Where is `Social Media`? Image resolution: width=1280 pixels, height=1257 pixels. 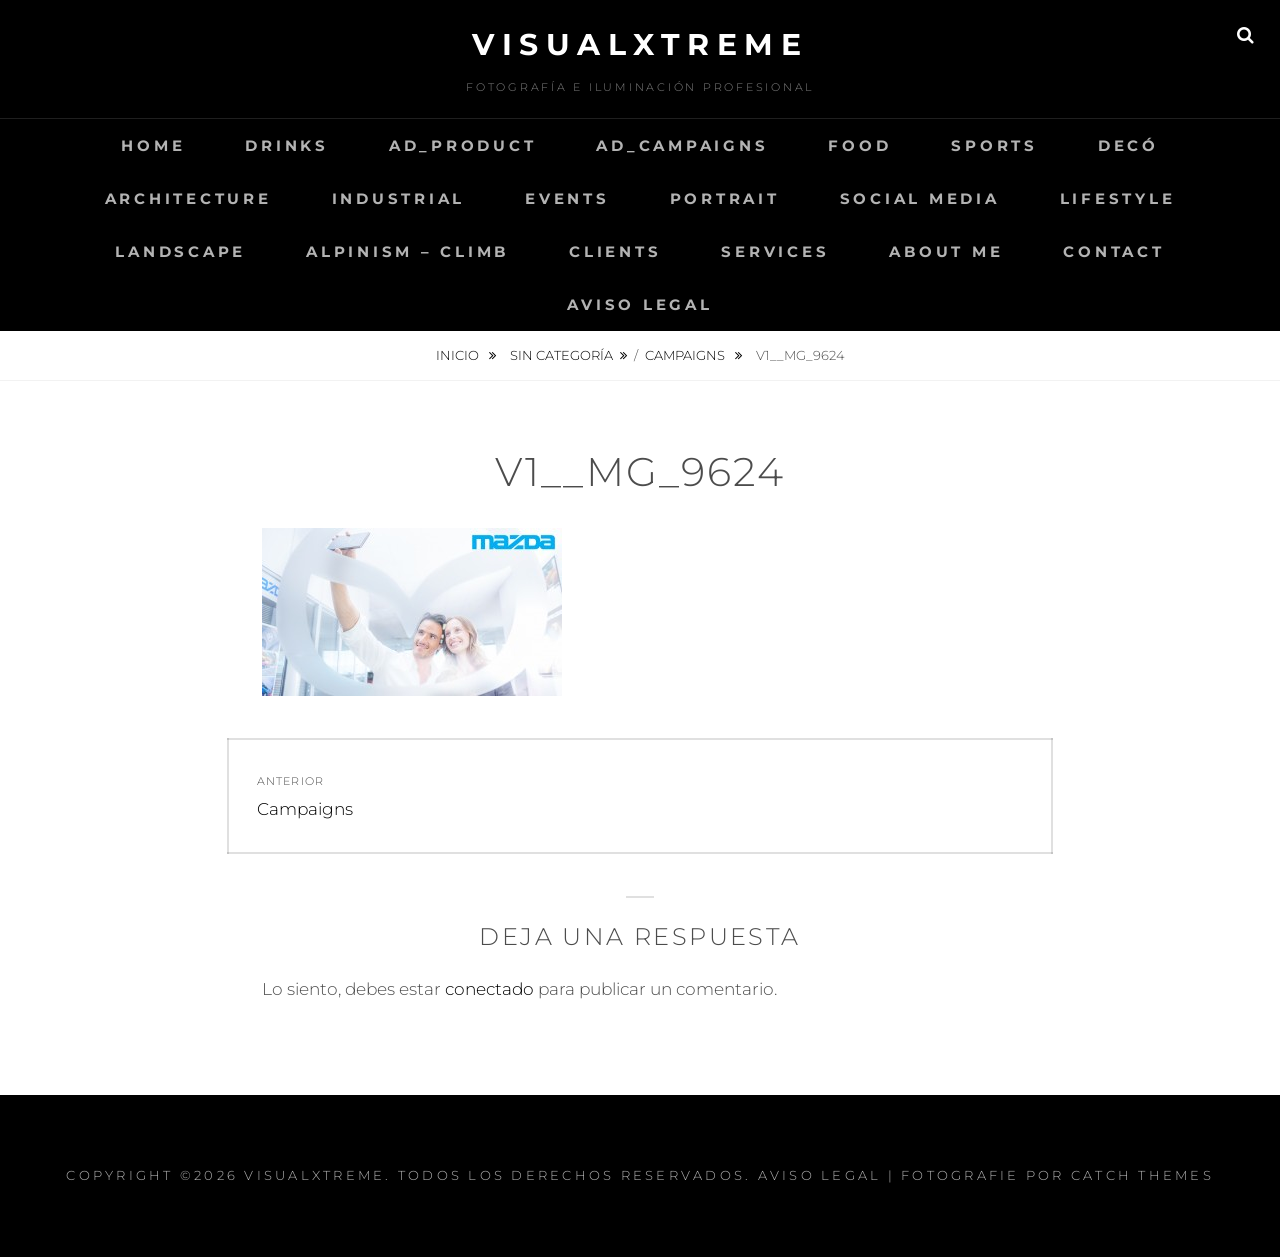 Social Media is located at coordinates (920, 198).